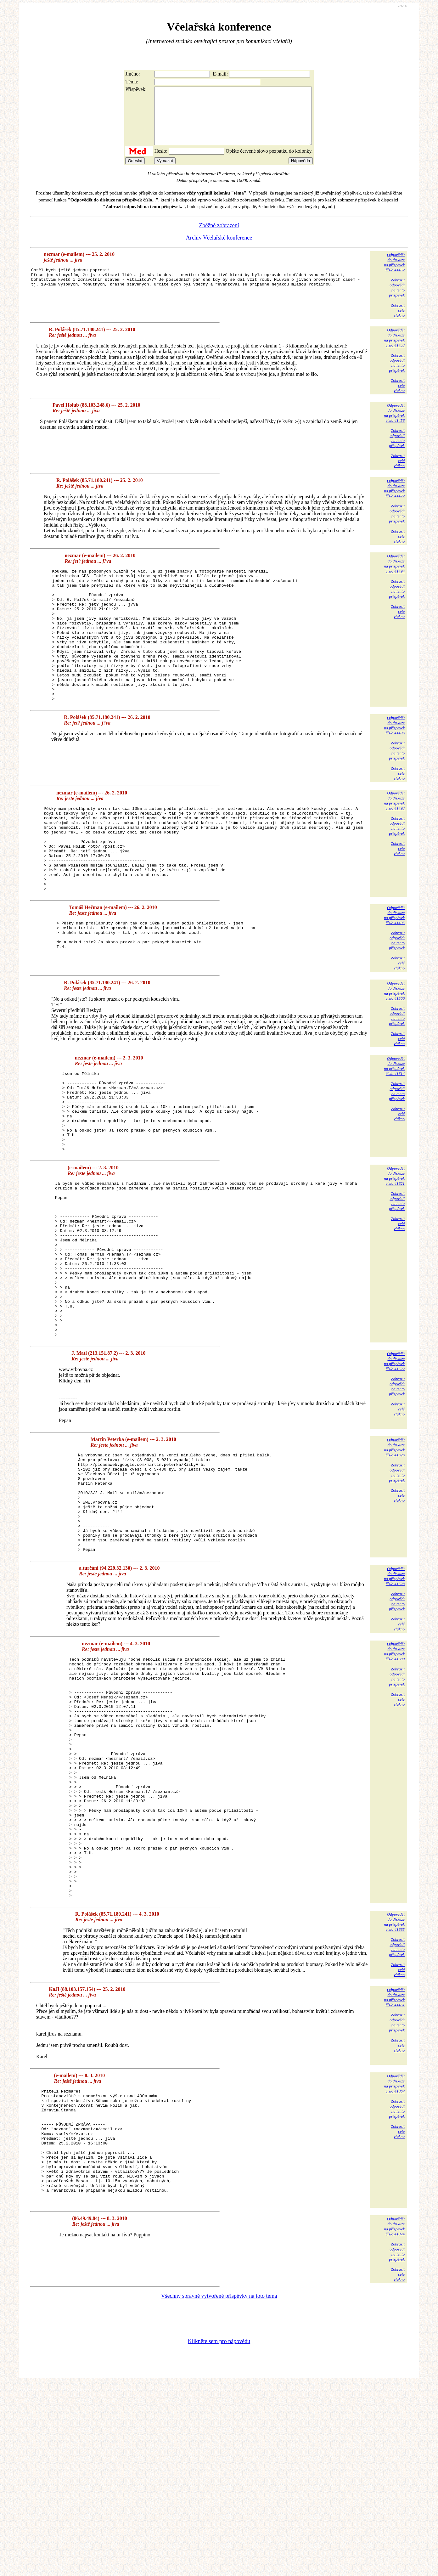 This screenshot has height=2576, width=438. I want to click on Odpovědětdo diskuzena příspěvekčíslo 41621, so click(394, 1247).